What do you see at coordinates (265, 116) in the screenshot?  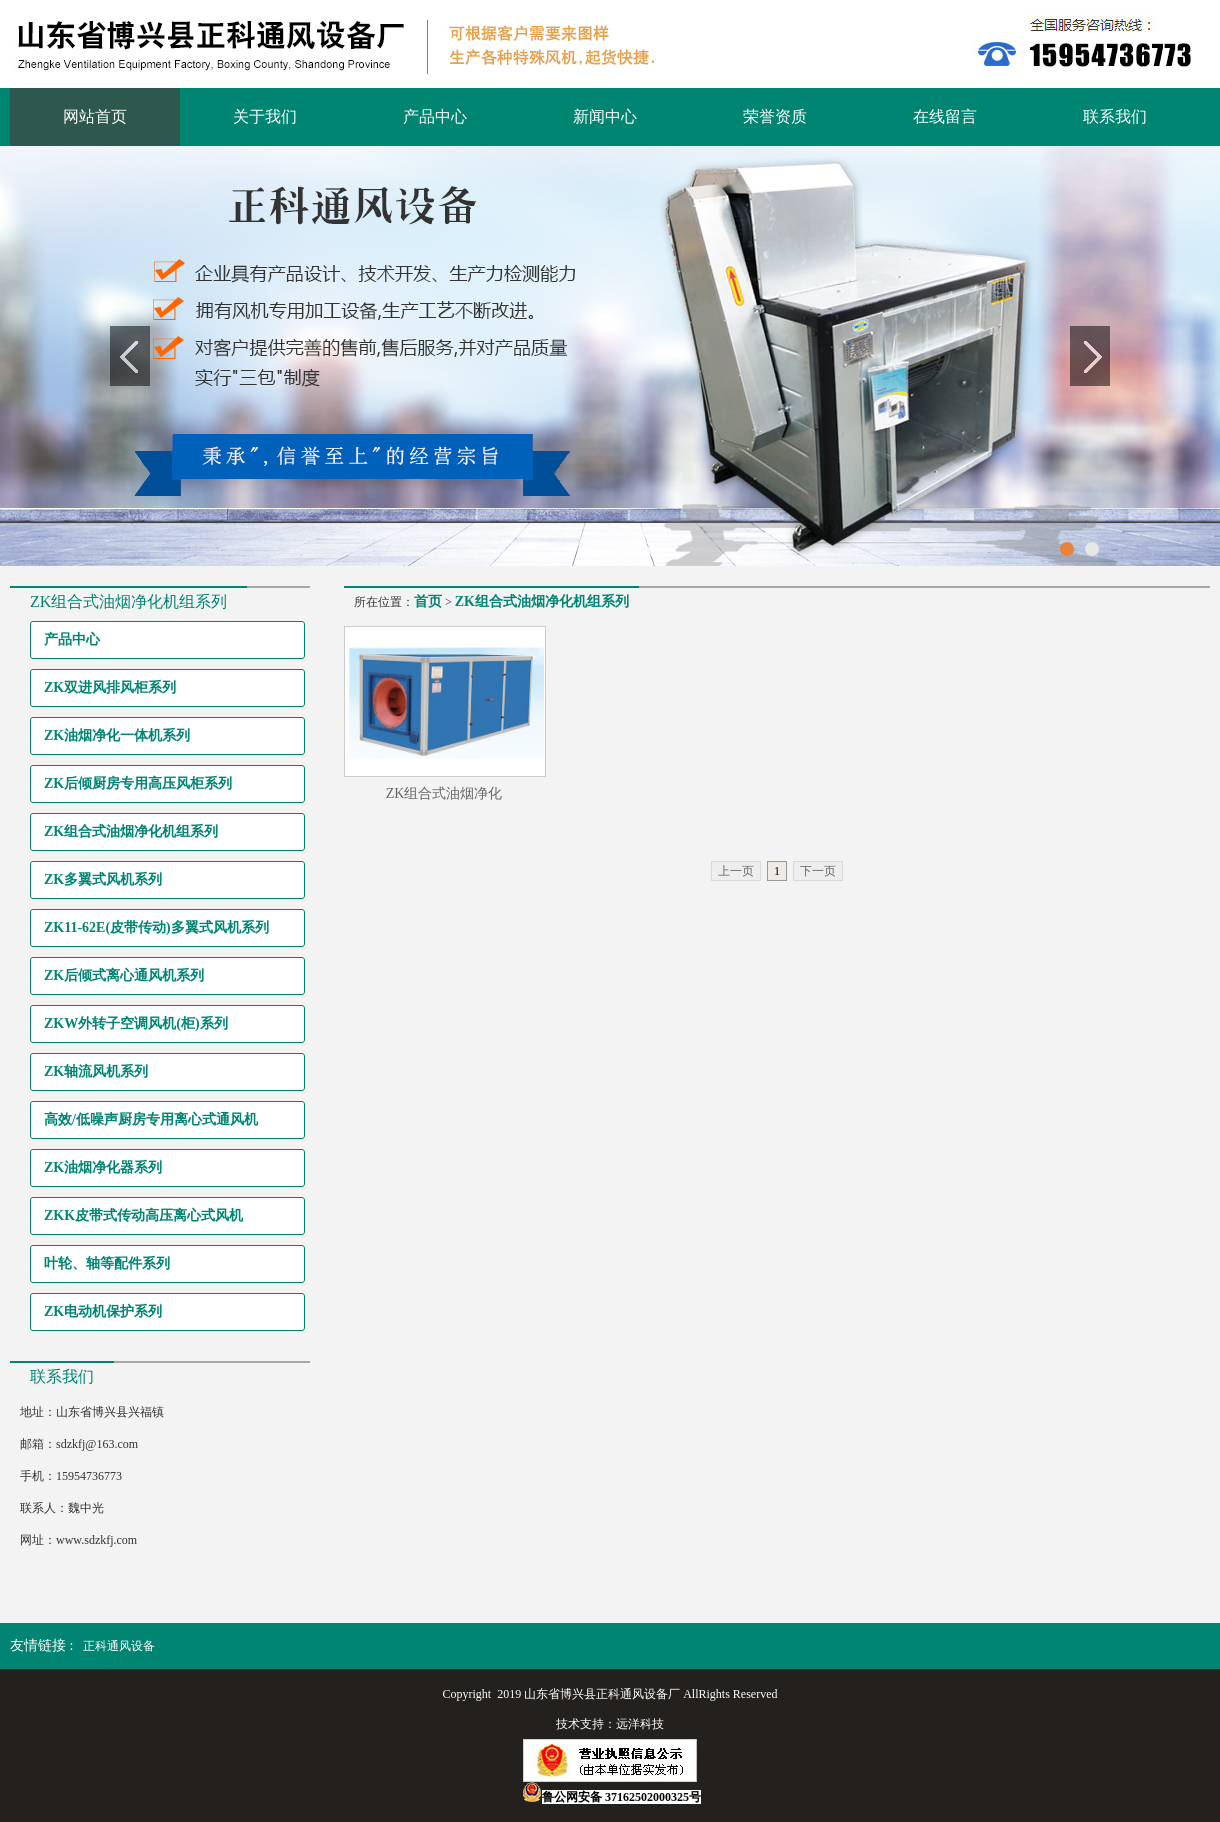 I see `关于我们` at bounding box center [265, 116].